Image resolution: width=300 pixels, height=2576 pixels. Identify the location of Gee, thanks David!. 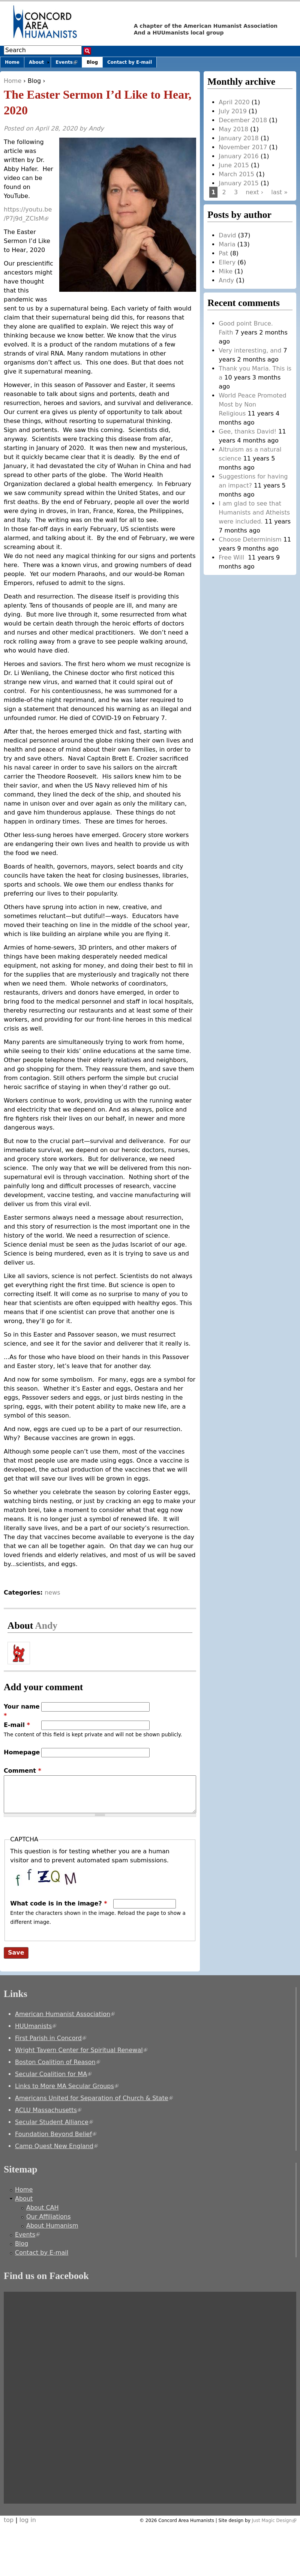
(247, 431).